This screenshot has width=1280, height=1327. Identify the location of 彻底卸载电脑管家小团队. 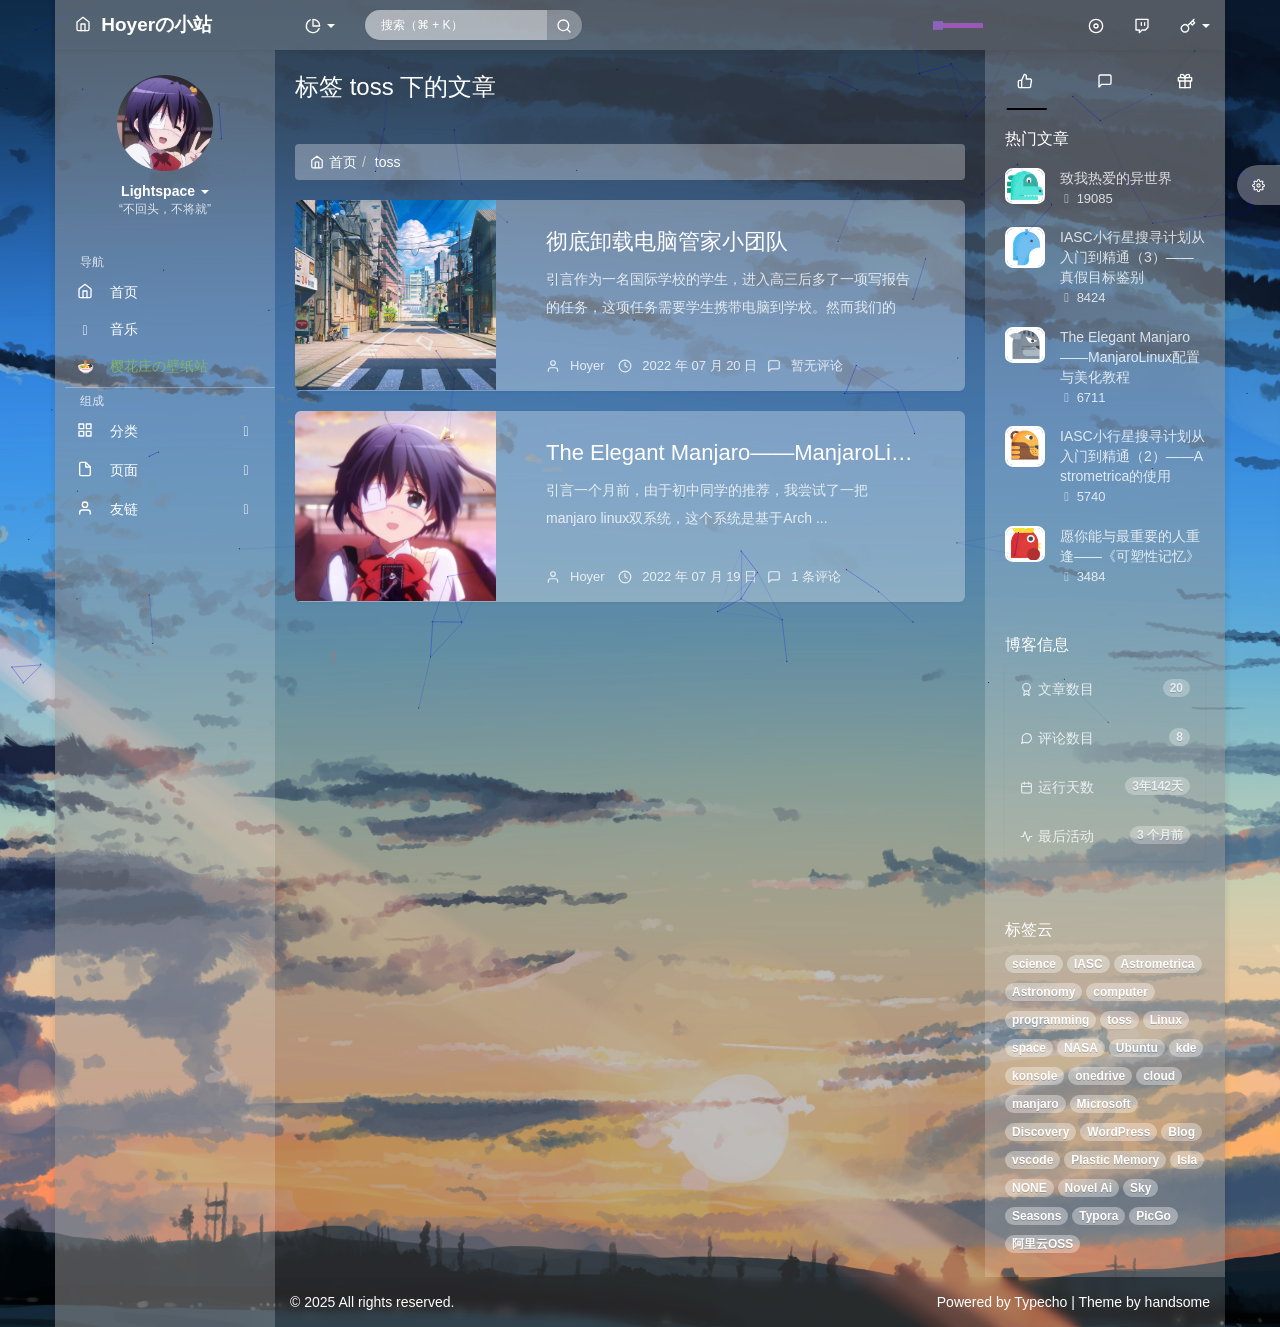
(667, 241).